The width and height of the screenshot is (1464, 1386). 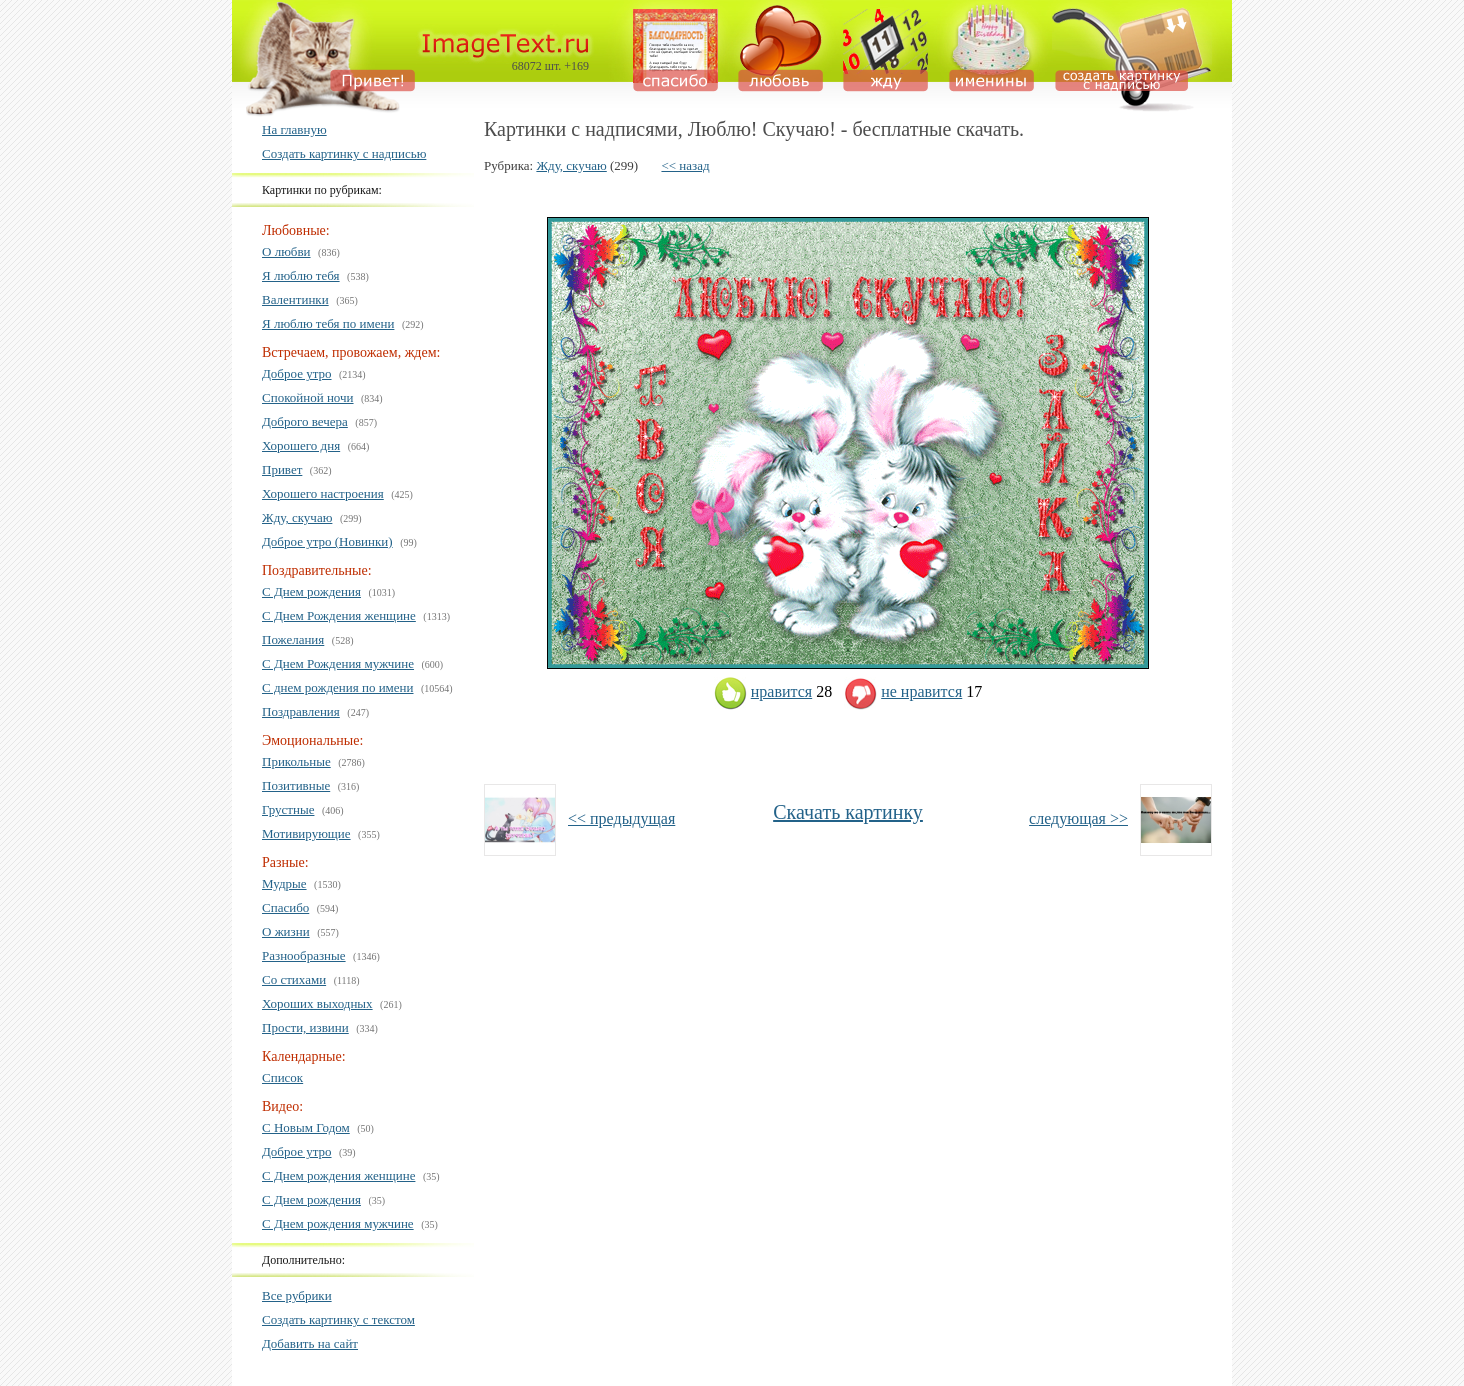 What do you see at coordinates (306, 833) in the screenshot?
I see `Мотивирующие` at bounding box center [306, 833].